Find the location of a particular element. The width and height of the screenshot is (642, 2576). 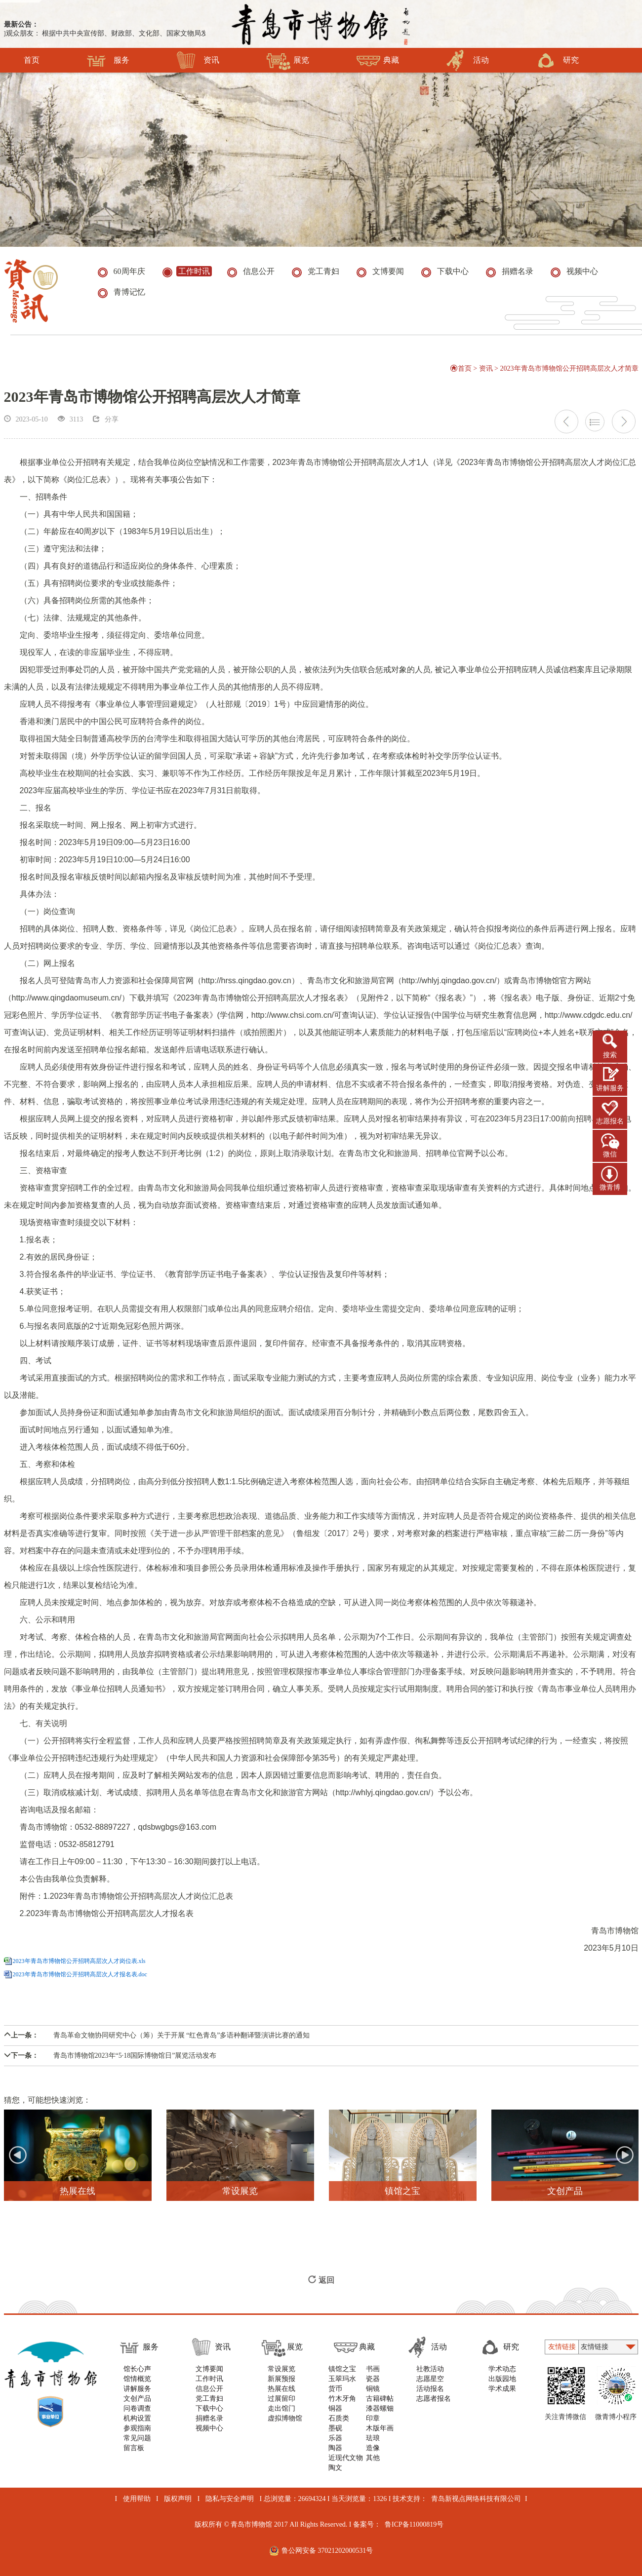

捐赠名录 is located at coordinates (209, 2418).